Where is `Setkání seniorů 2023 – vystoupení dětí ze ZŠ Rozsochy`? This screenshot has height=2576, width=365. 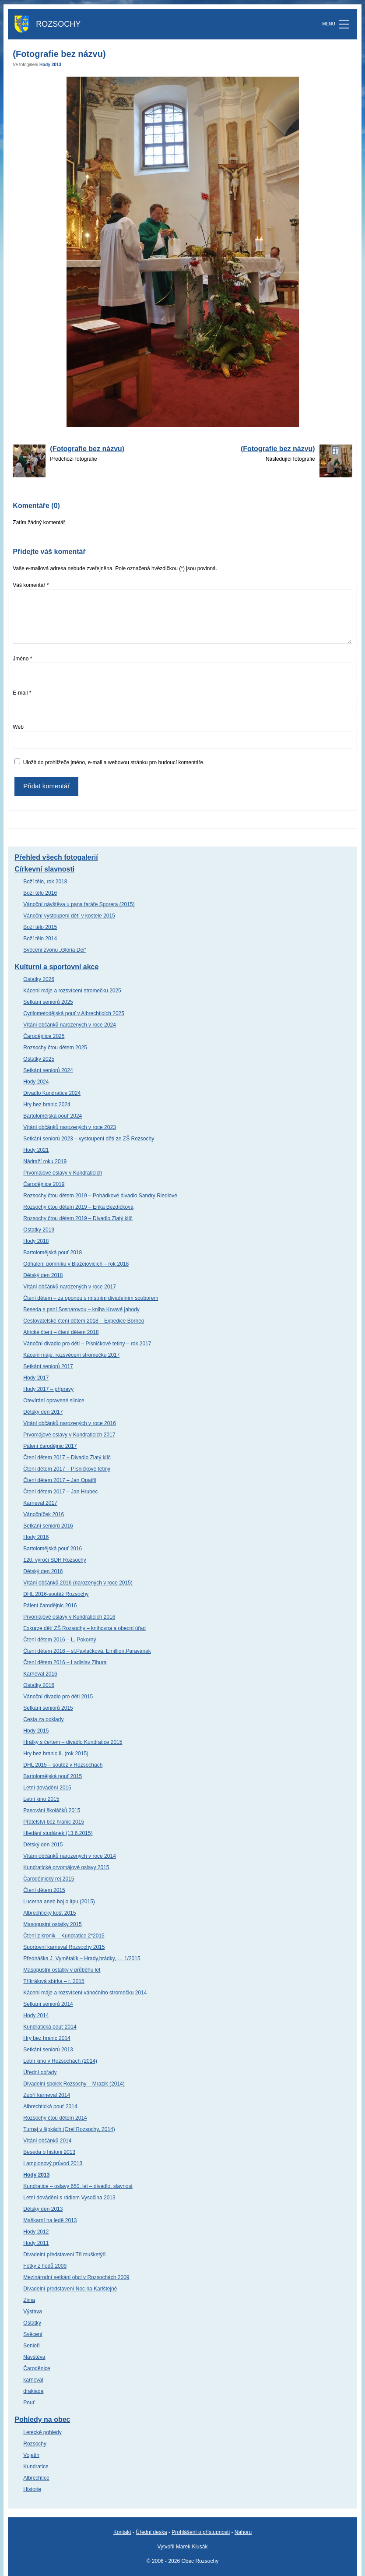
Setkání seniorů 2023 – vystoupení dětí ze ZŠ Rozsochy is located at coordinates (88, 1139).